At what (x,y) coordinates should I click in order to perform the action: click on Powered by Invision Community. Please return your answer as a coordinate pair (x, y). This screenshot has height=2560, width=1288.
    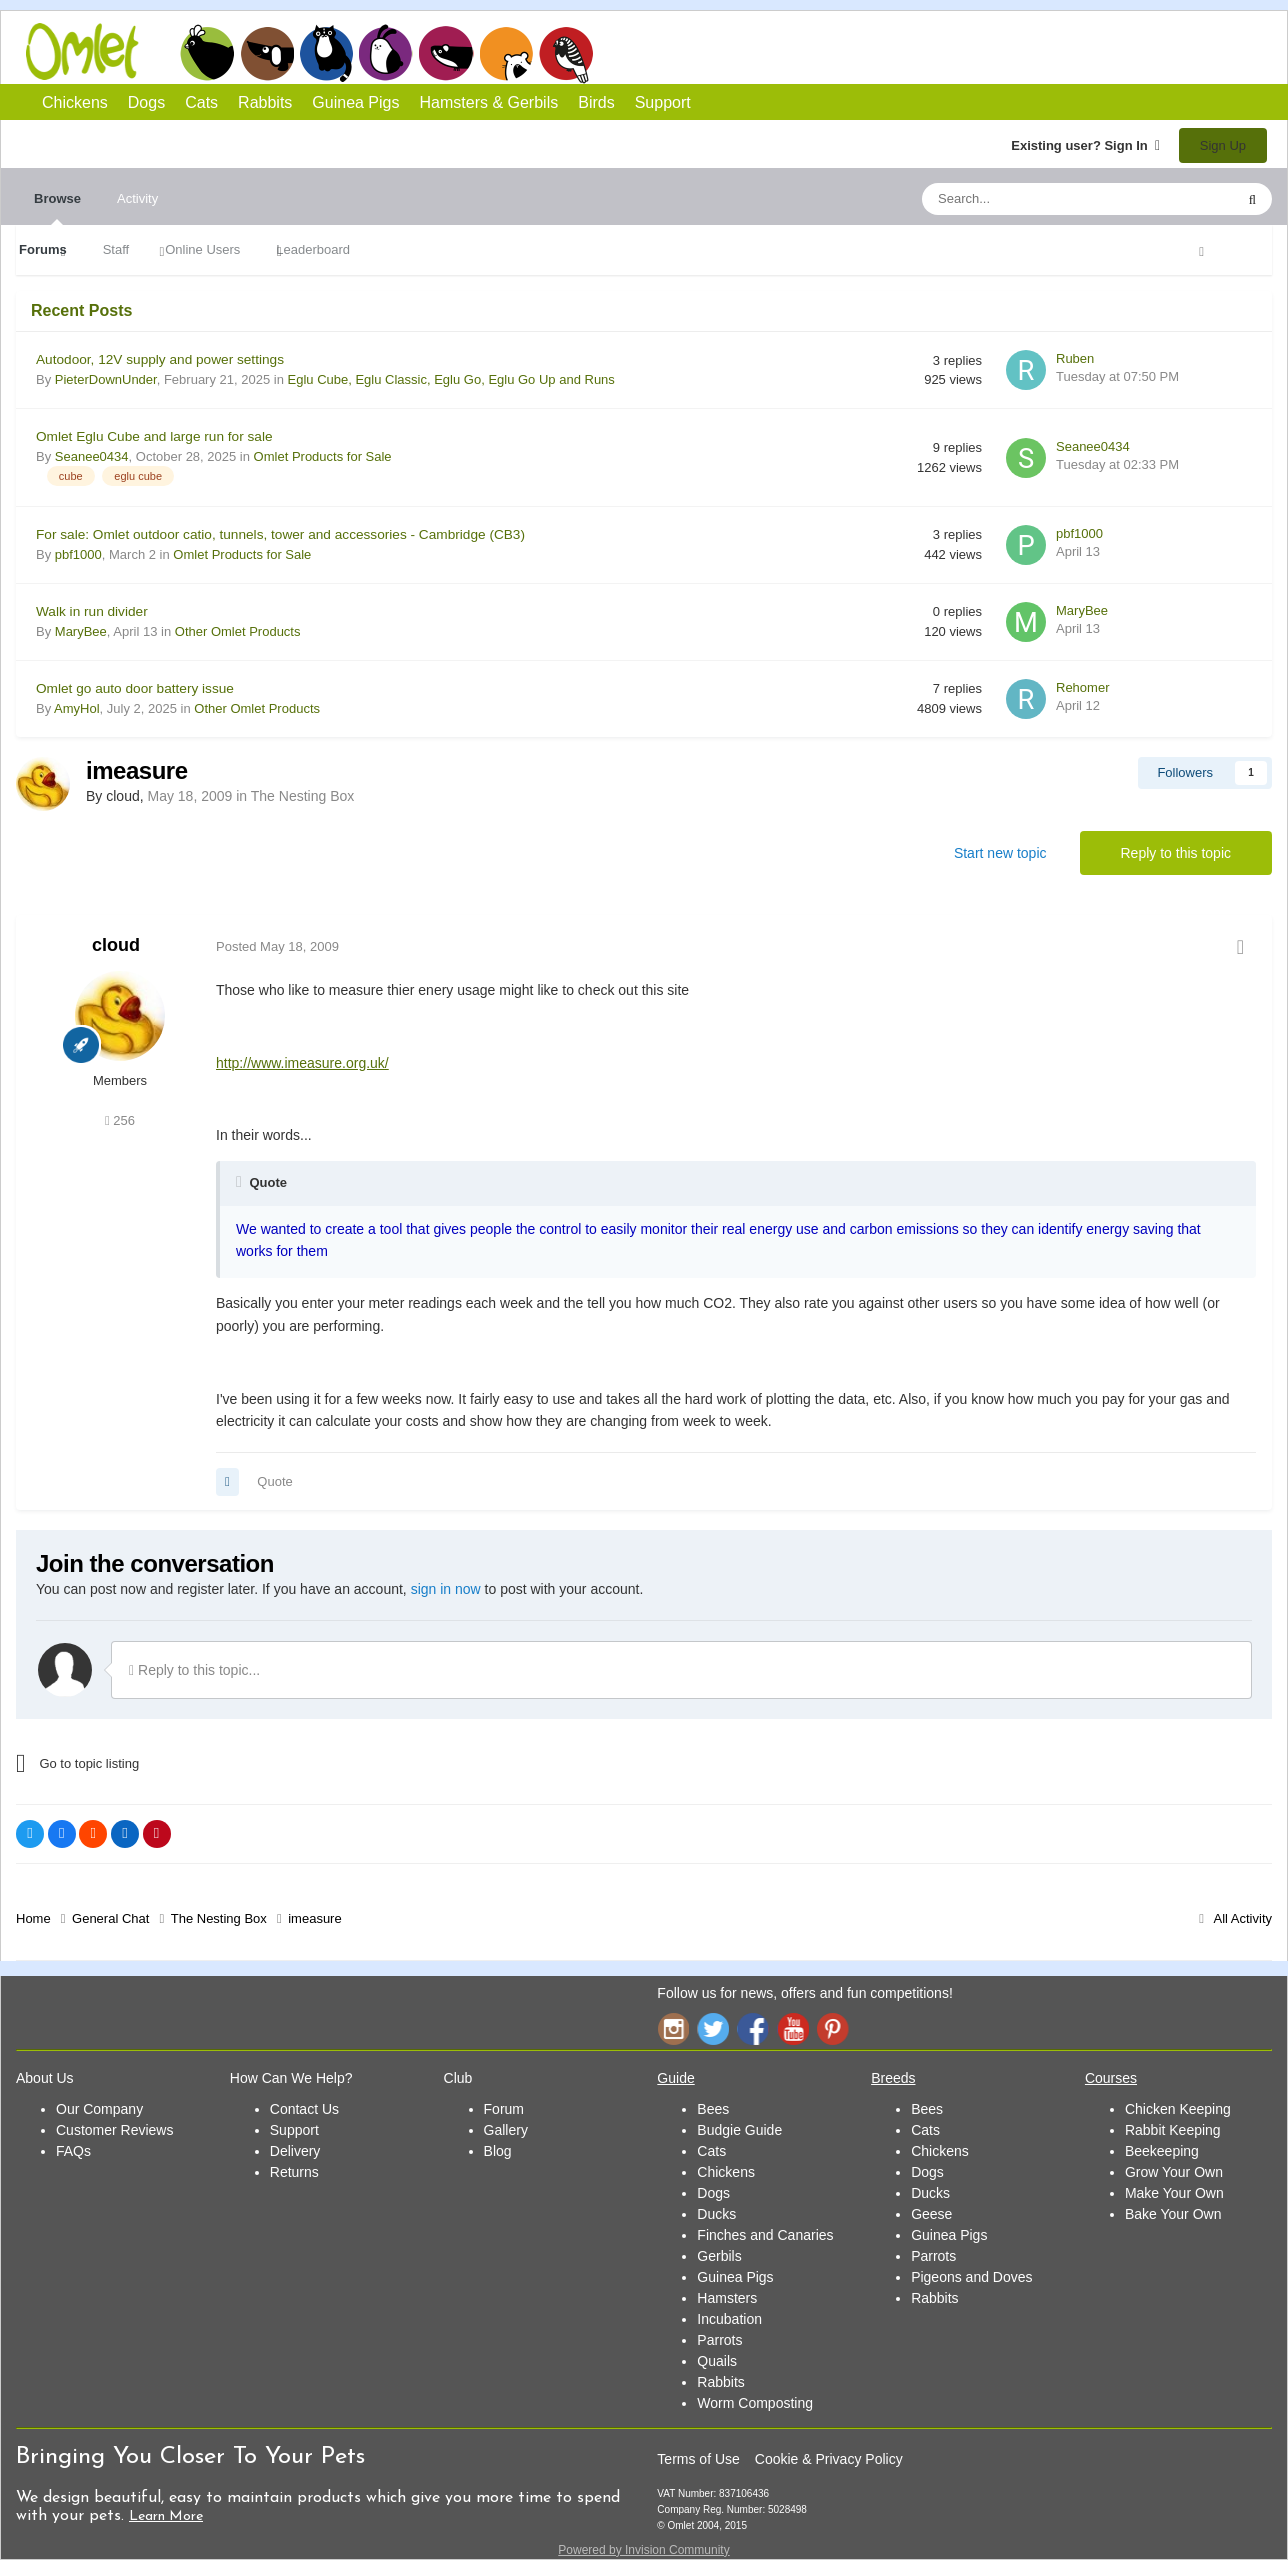
    Looking at the image, I should click on (643, 2550).